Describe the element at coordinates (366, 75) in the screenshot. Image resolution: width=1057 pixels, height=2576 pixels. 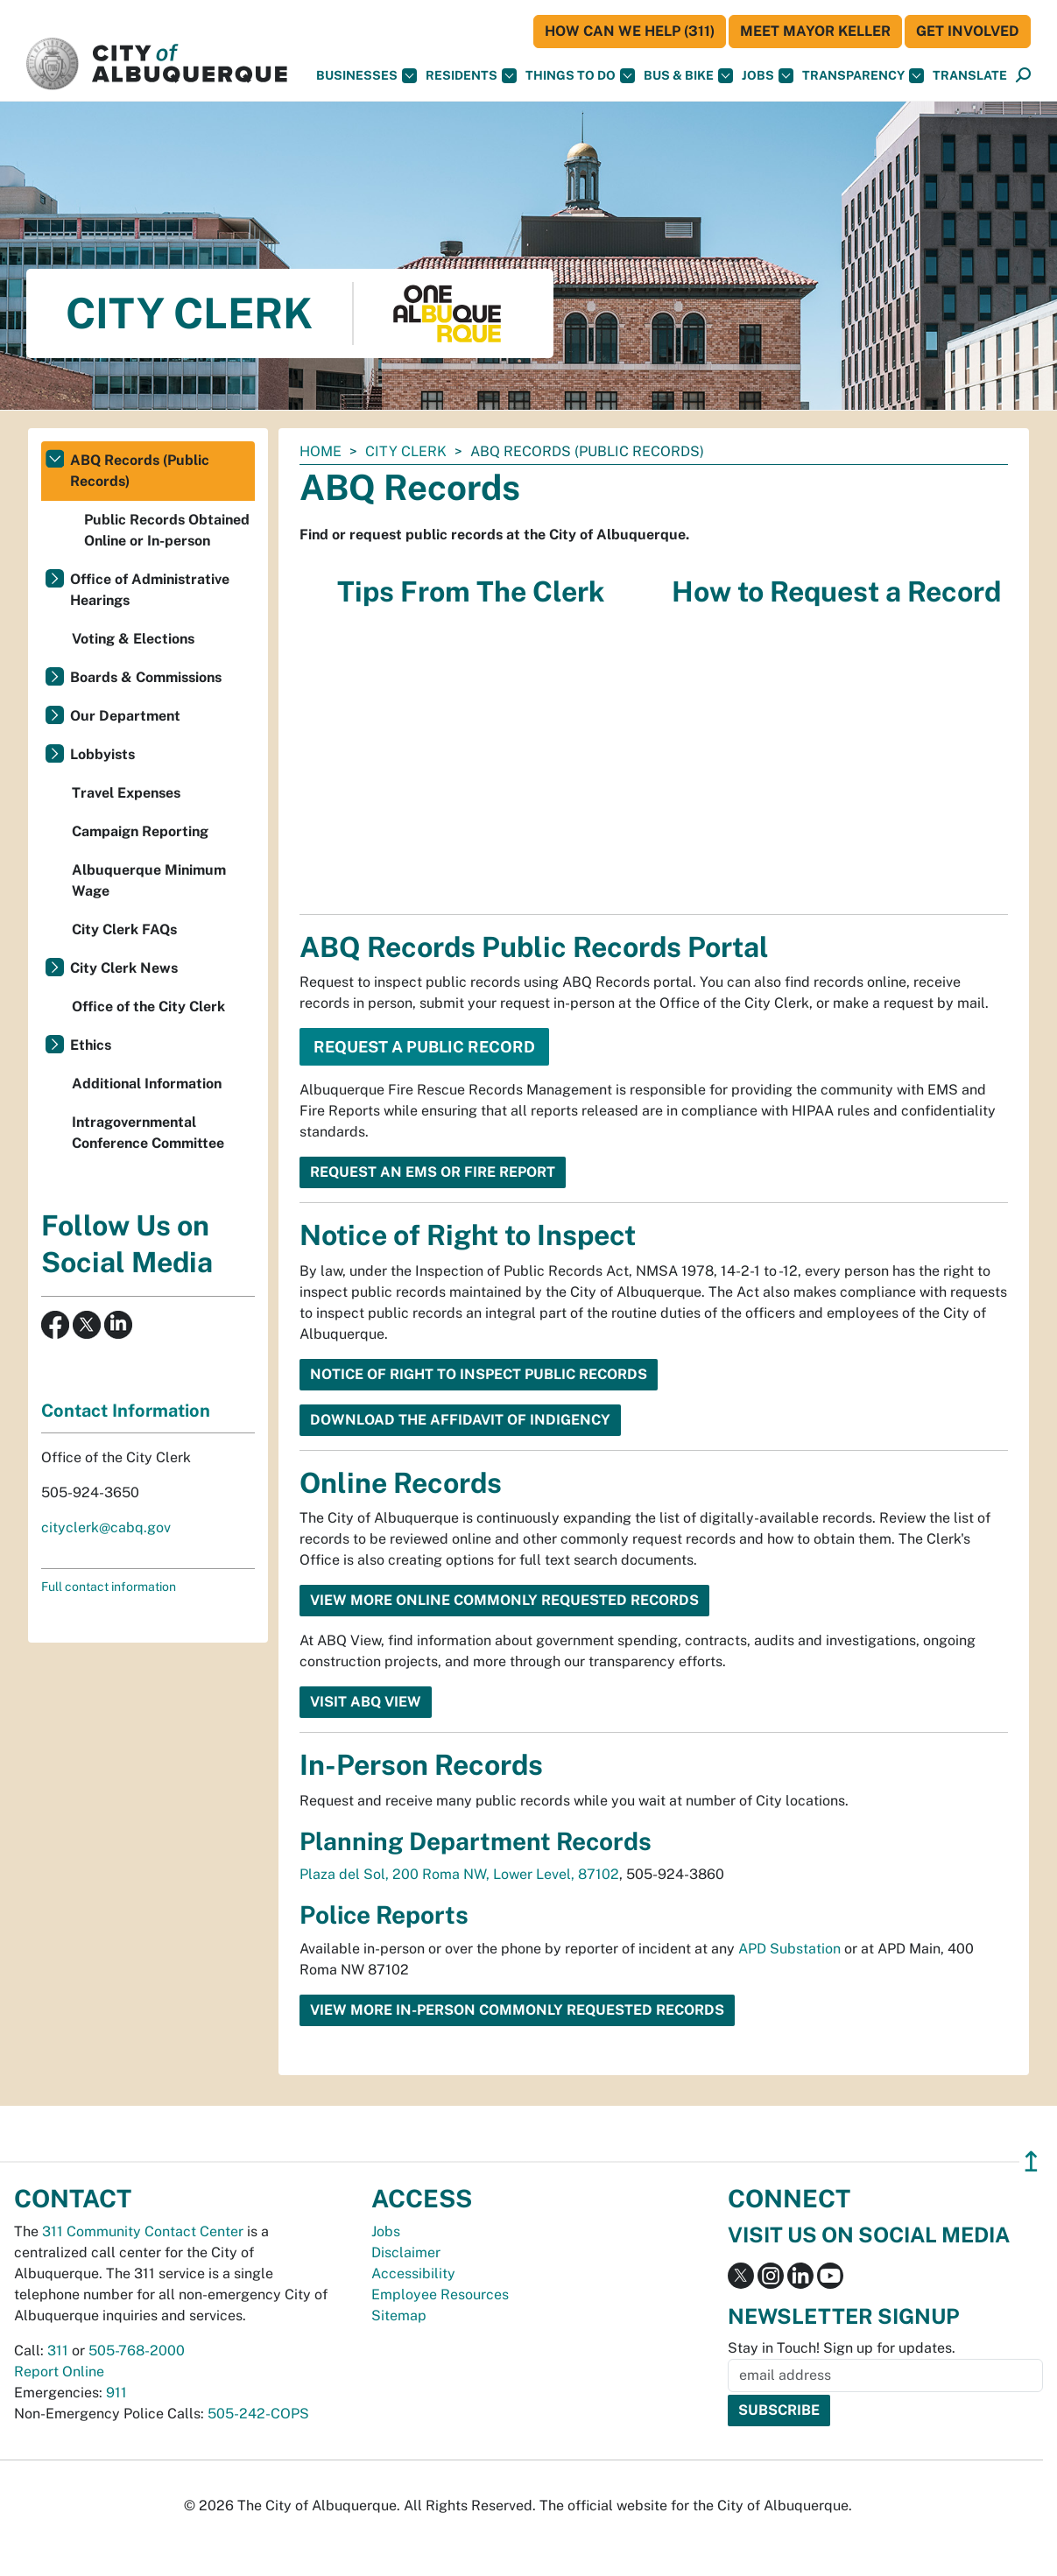
I see `Businesses` at that location.